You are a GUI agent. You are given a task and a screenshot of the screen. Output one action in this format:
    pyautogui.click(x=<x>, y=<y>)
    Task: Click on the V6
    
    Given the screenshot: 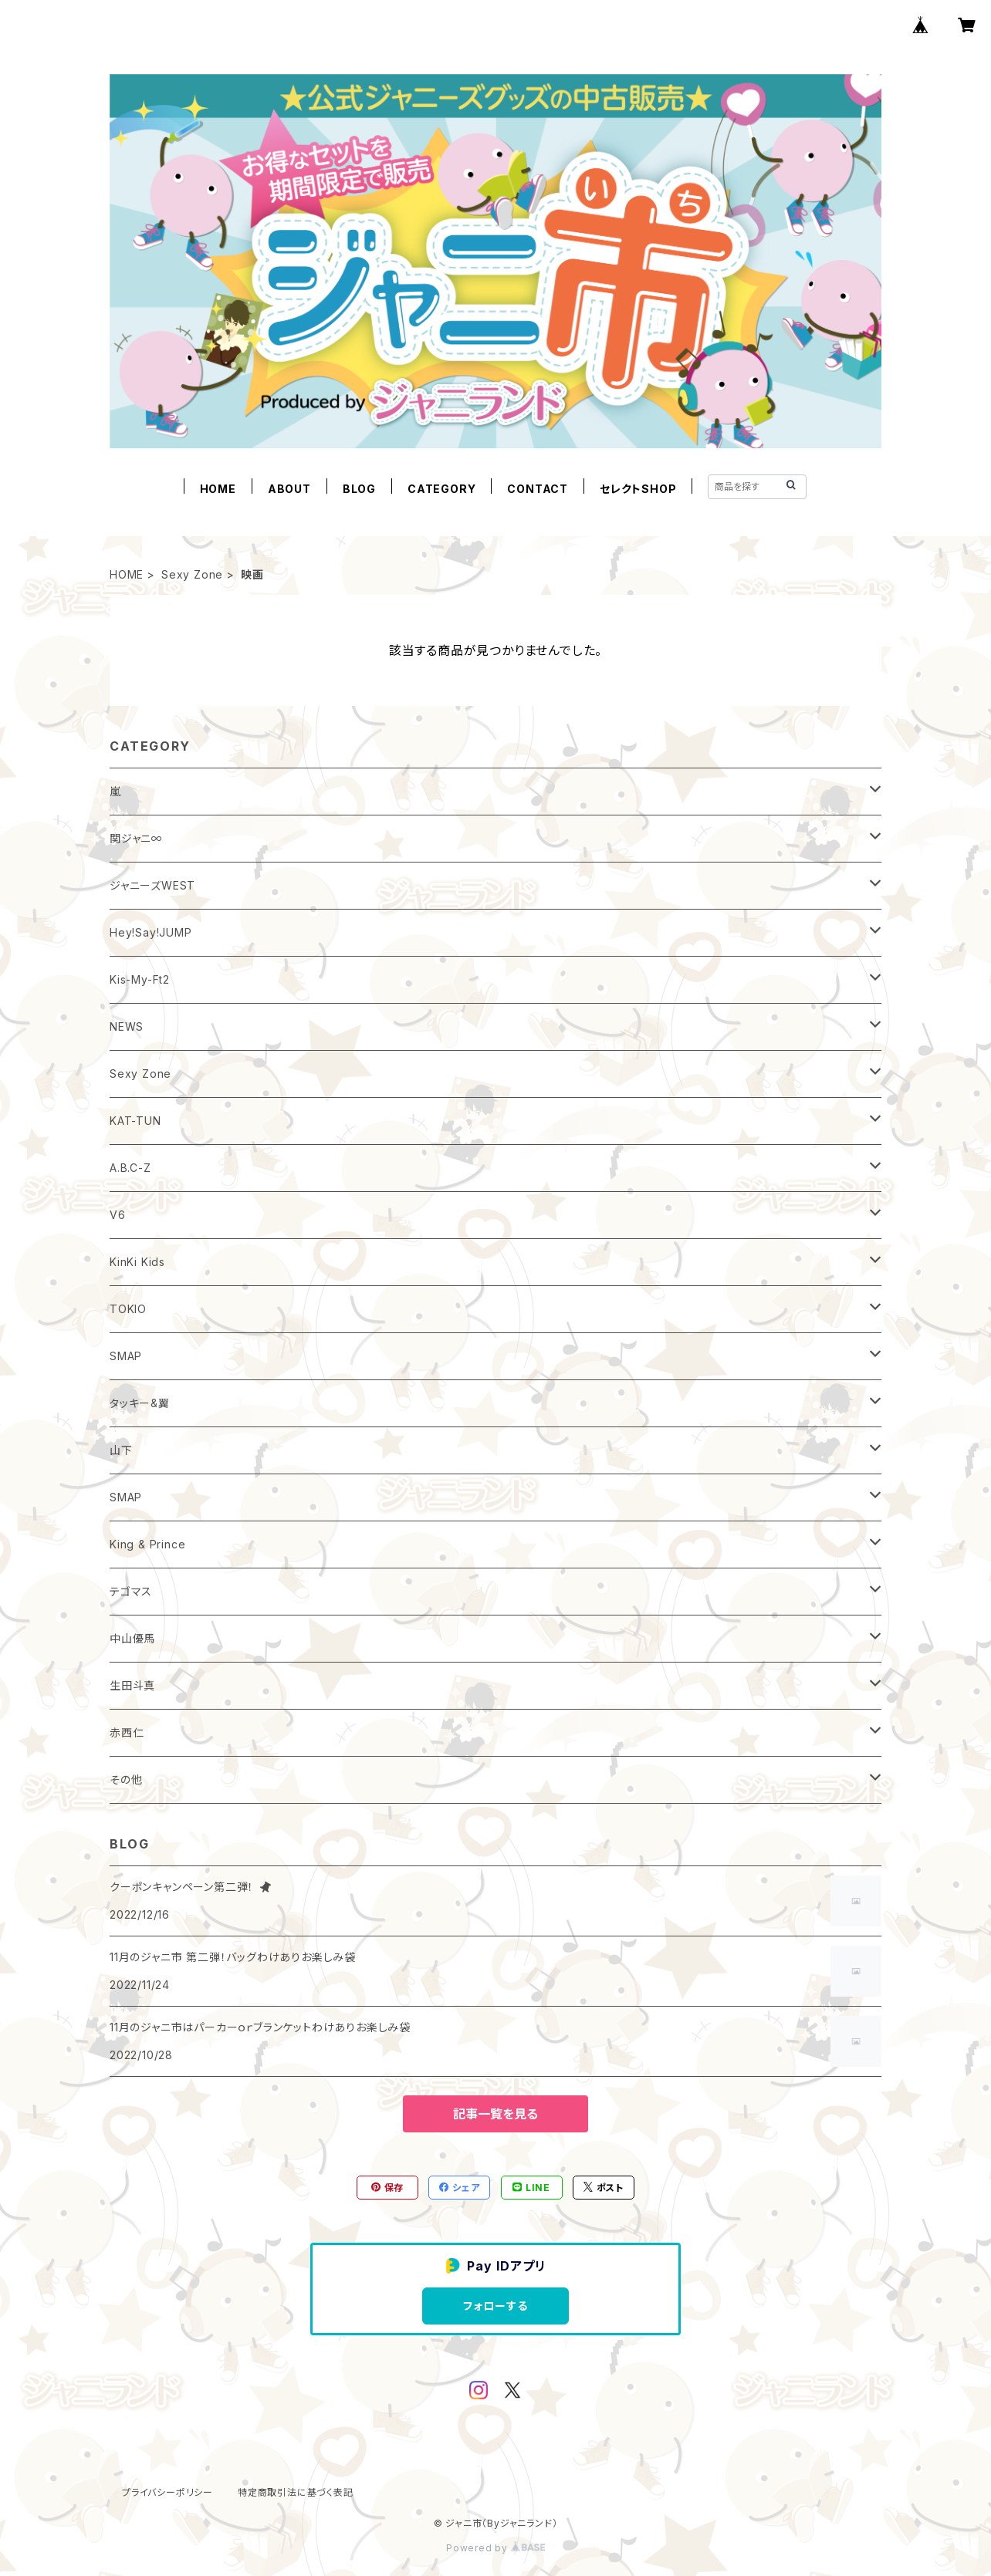 What is the action you would take?
    pyautogui.click(x=118, y=1214)
    